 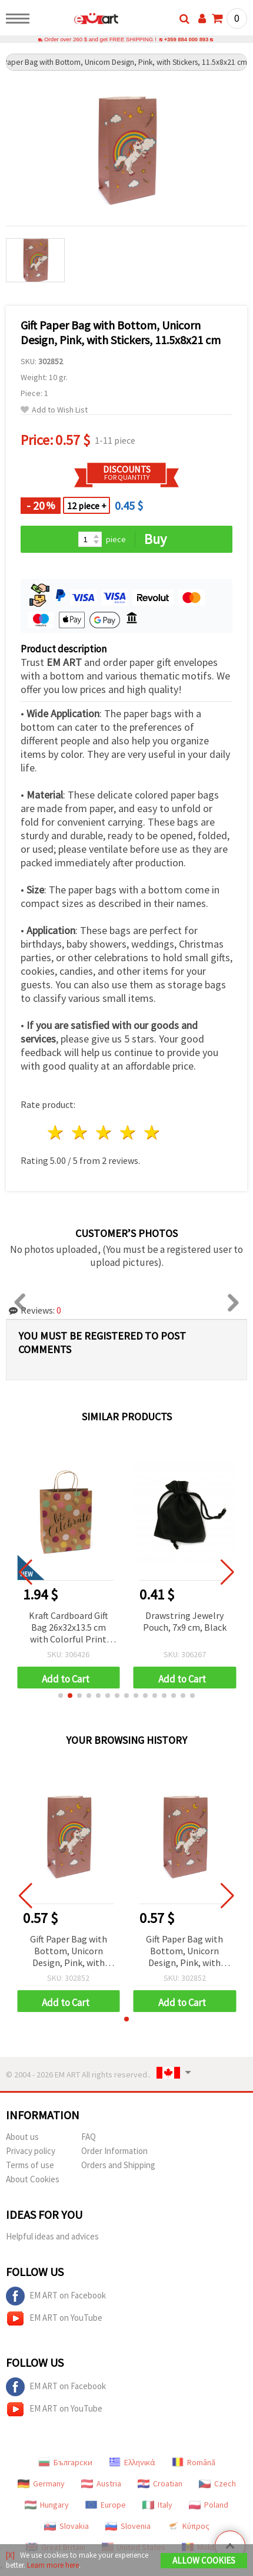 What do you see at coordinates (56, 1133) in the screenshot?
I see `1 star` at bounding box center [56, 1133].